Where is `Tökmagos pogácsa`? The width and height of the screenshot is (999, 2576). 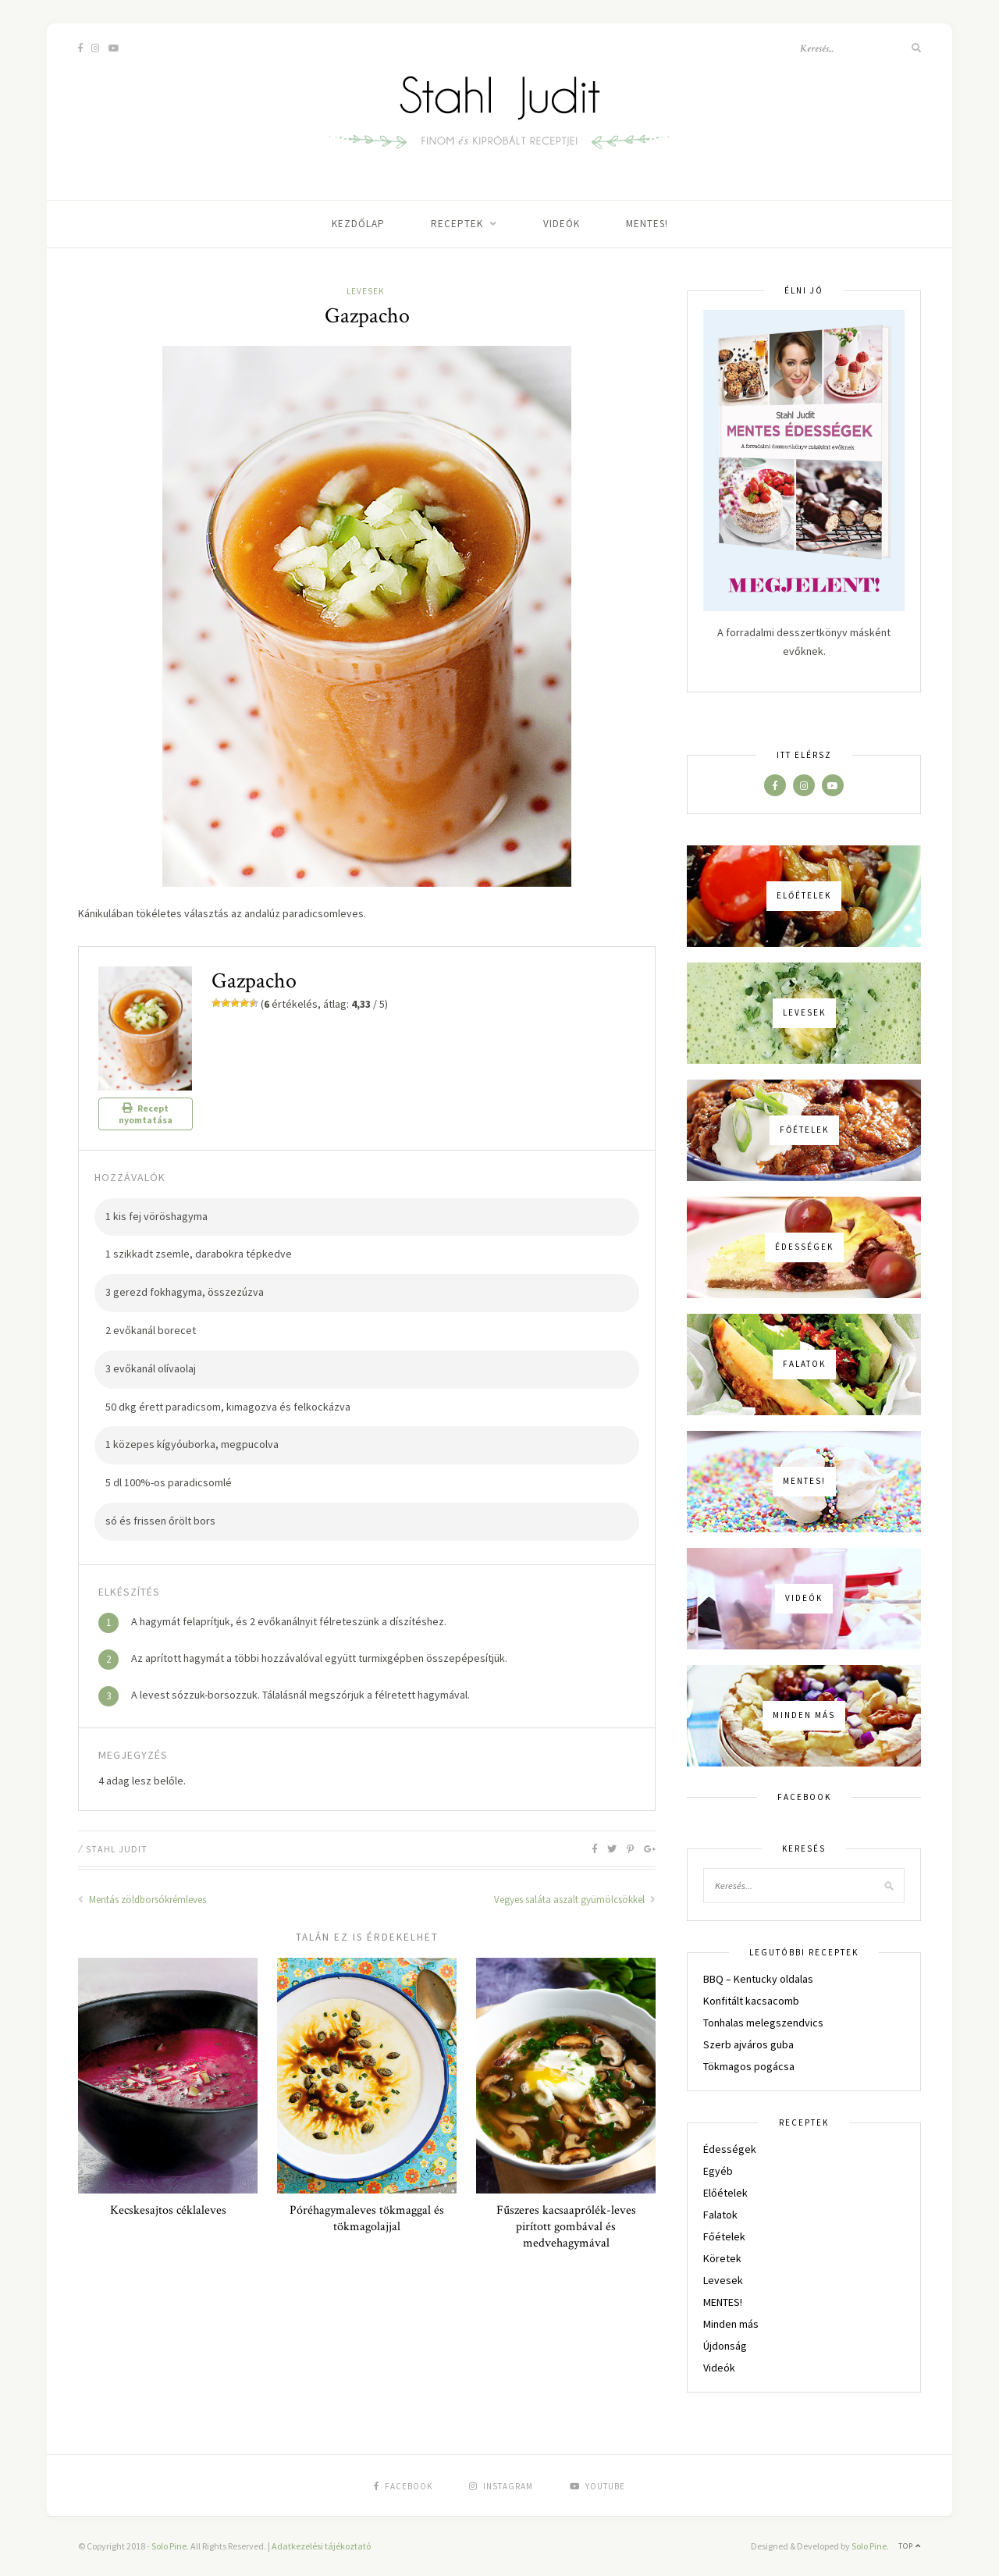
Tökmagos pogácsa is located at coordinates (749, 2066).